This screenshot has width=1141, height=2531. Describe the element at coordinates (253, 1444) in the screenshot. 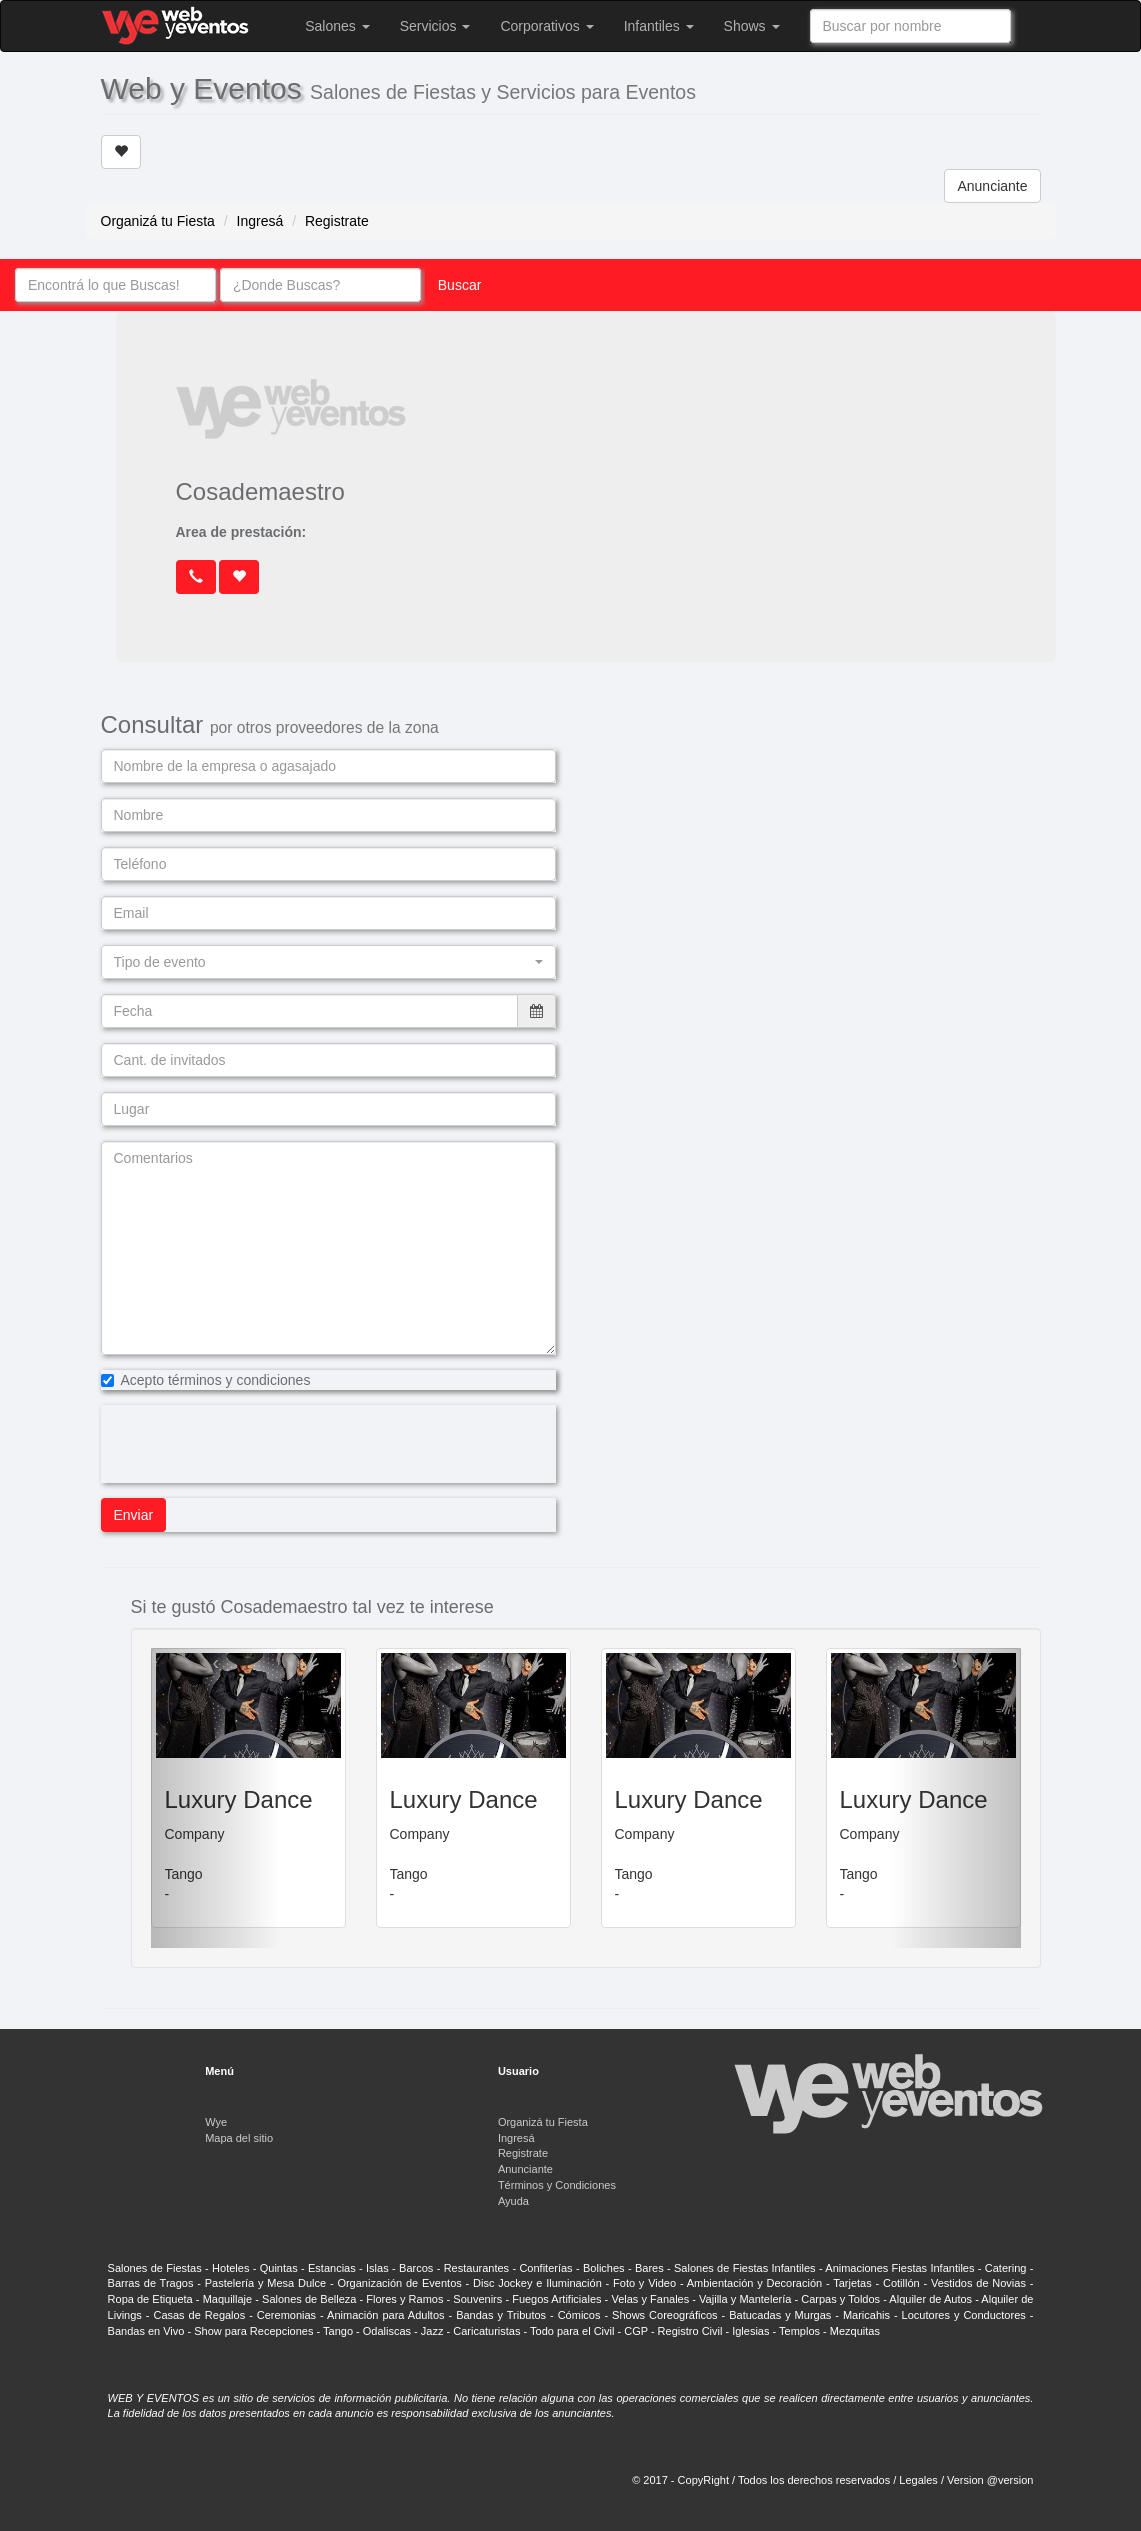

I see `[presentation]` at that location.